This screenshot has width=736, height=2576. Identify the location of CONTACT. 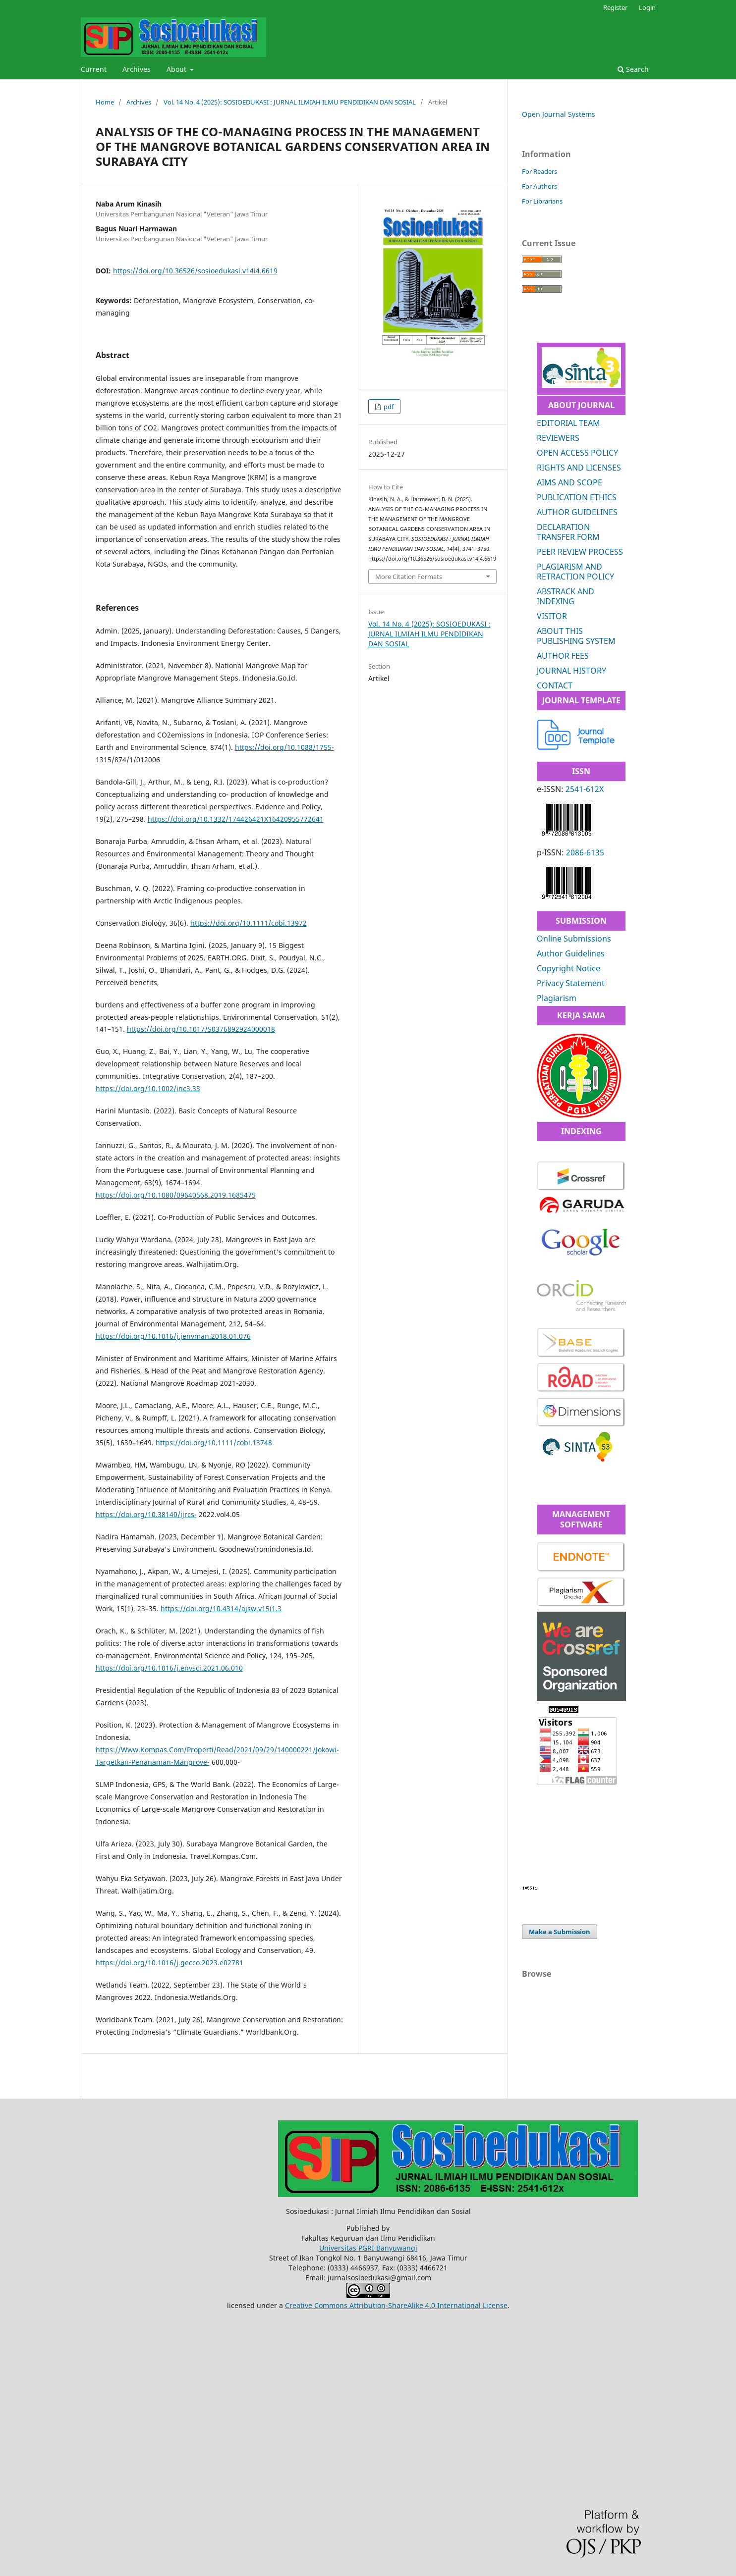
(554, 685).